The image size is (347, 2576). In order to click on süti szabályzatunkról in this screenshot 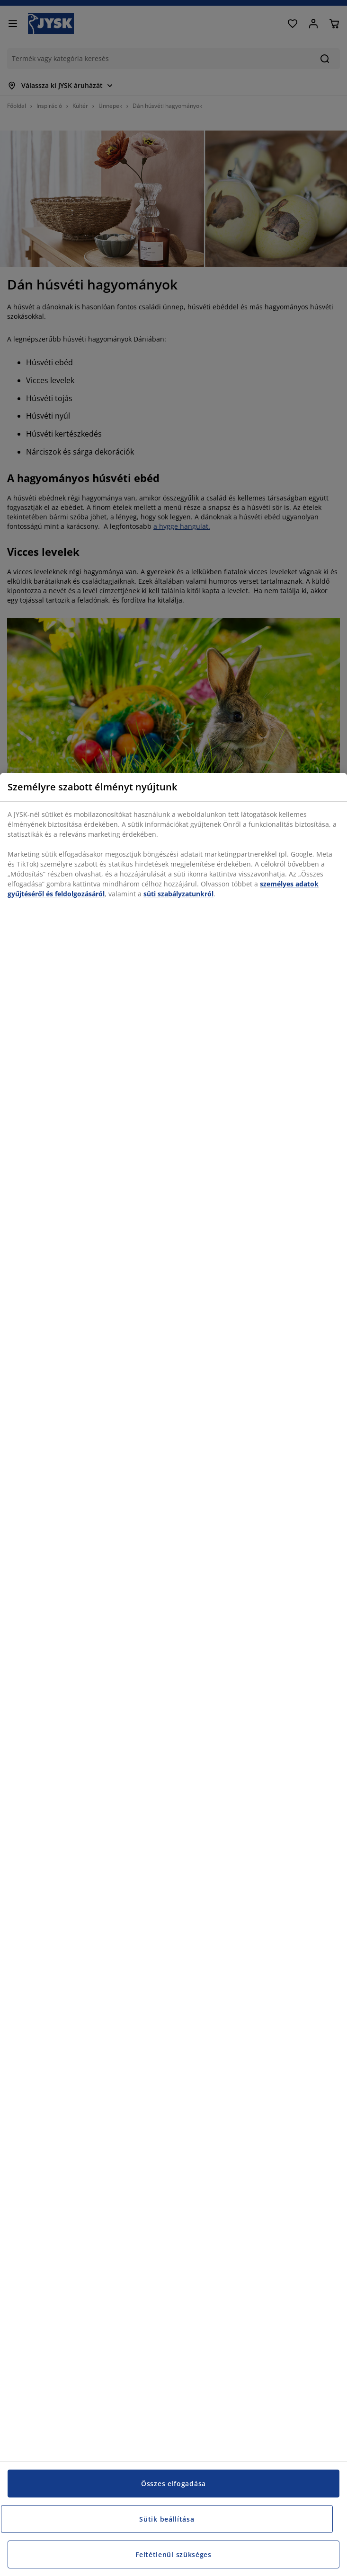, I will do `click(178, 893)`.